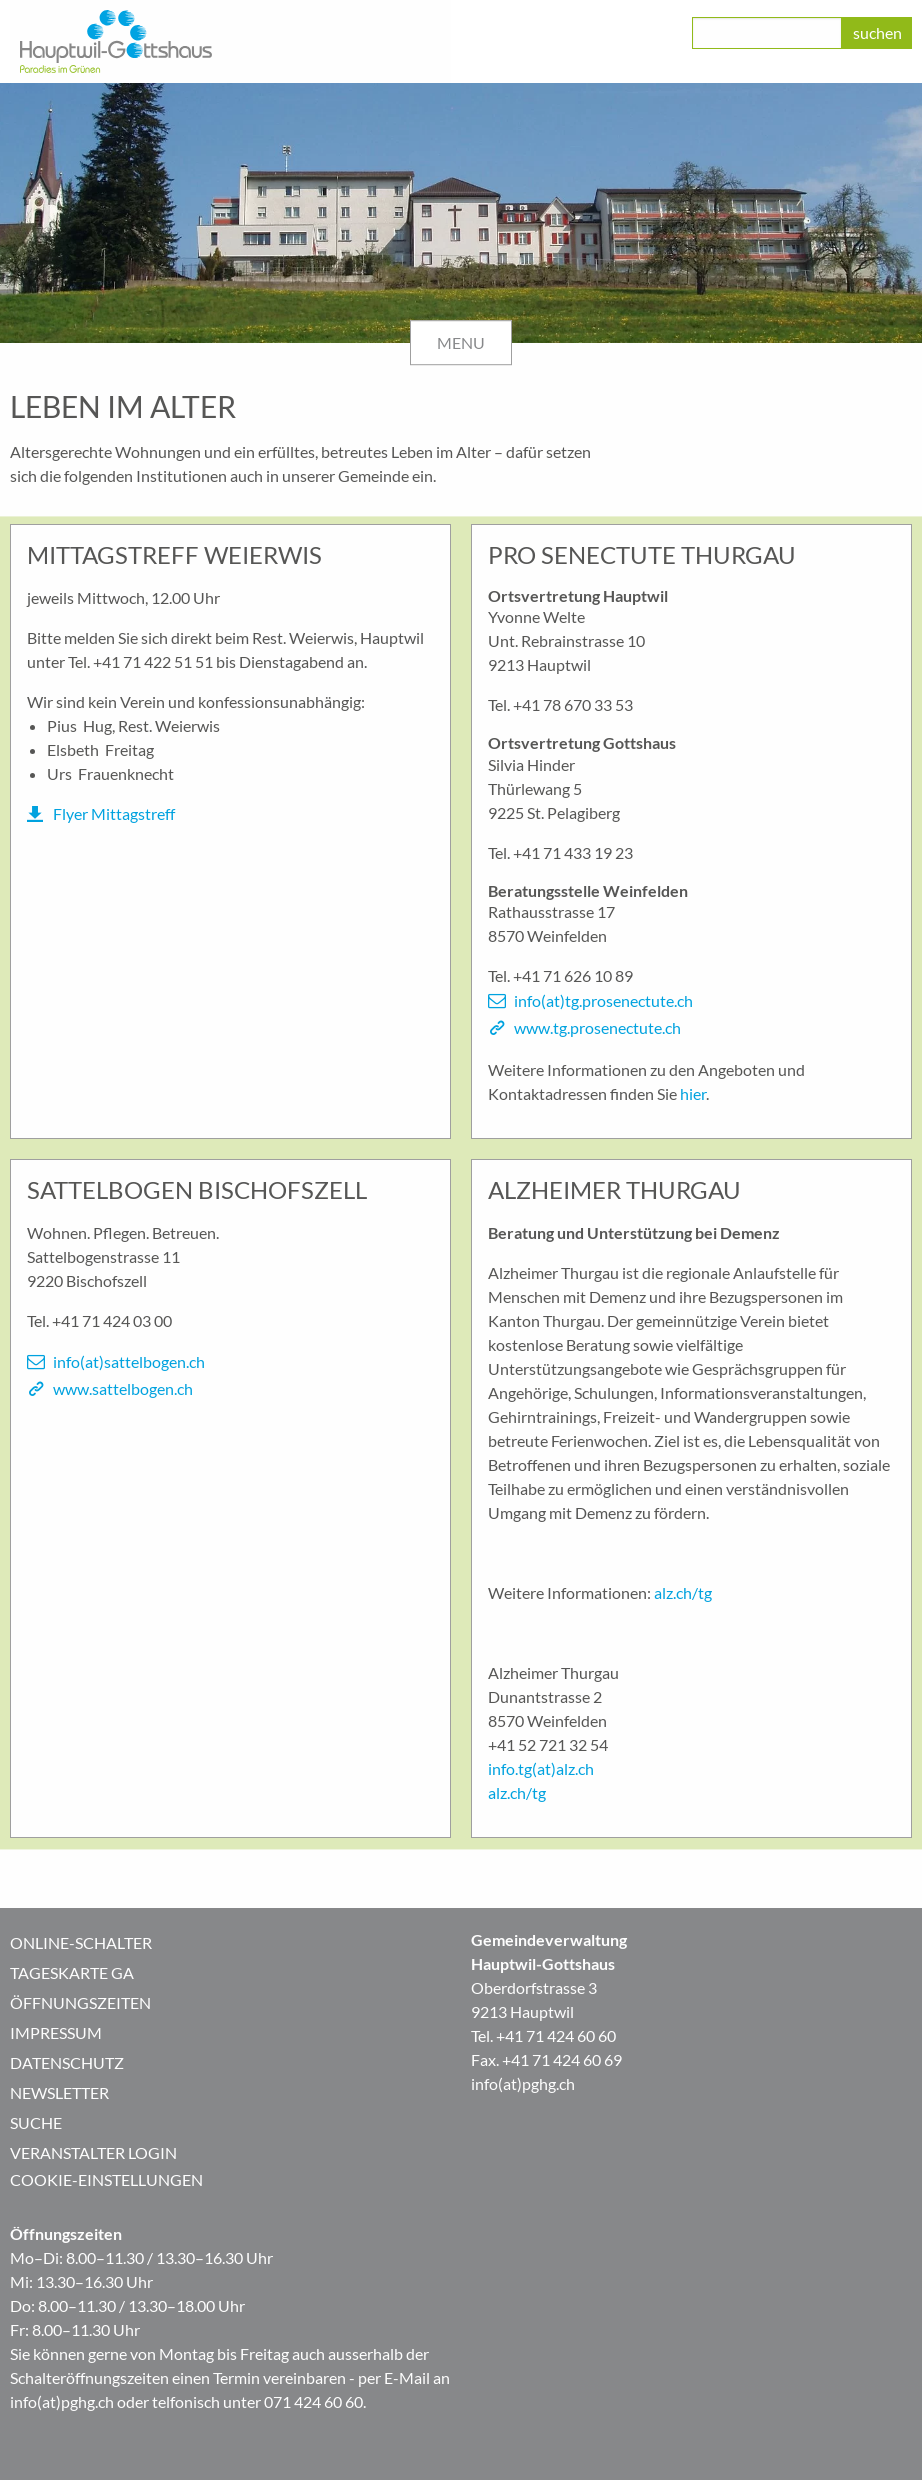 This screenshot has height=2480, width=922. Describe the element at coordinates (693, 1093) in the screenshot. I see `hier` at that location.